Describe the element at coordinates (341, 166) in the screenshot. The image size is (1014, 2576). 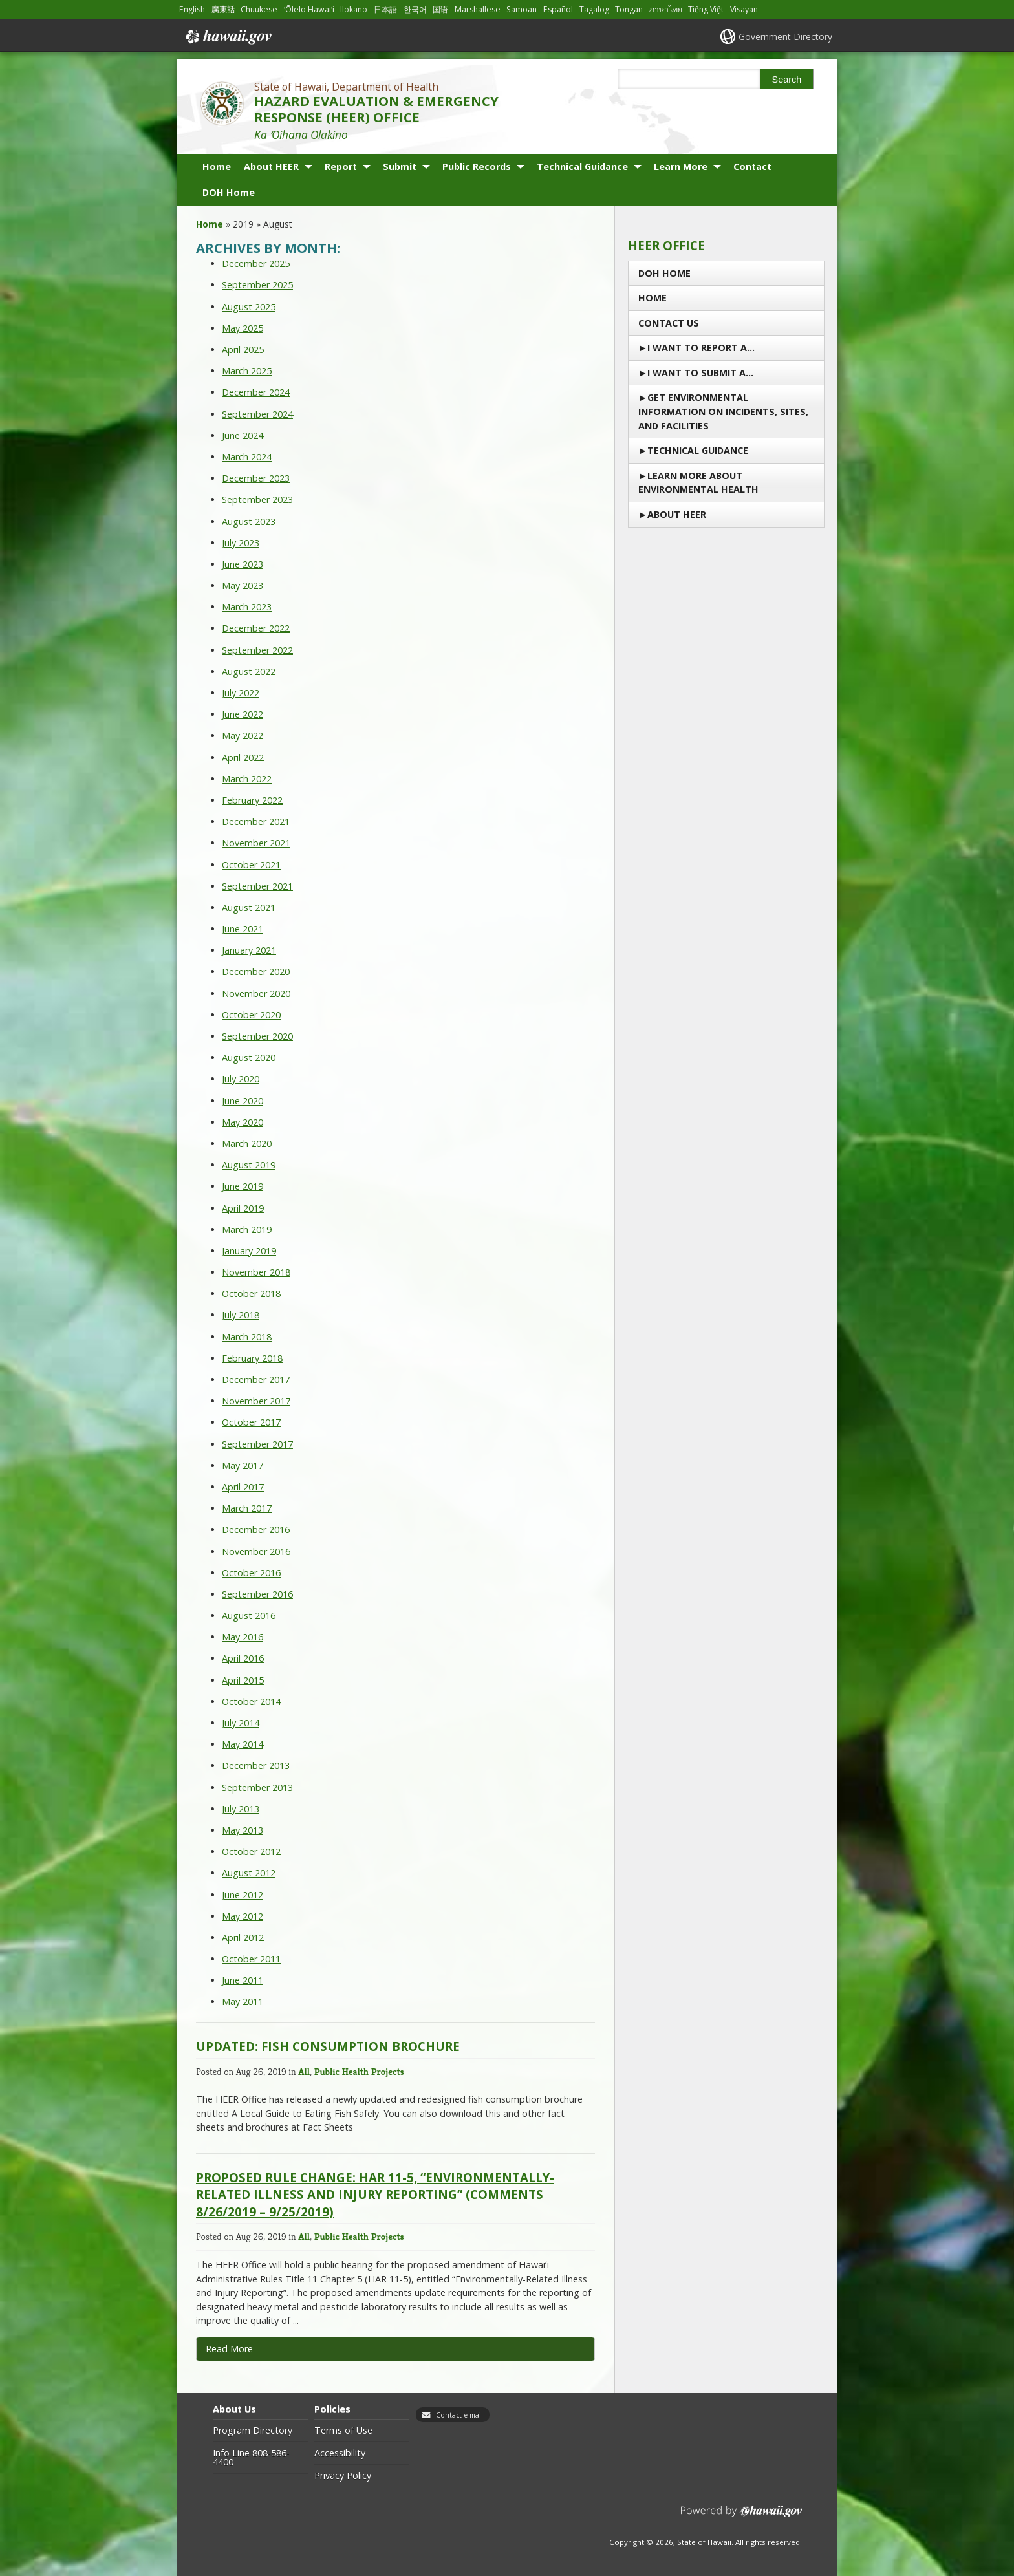
I see `Report` at that location.